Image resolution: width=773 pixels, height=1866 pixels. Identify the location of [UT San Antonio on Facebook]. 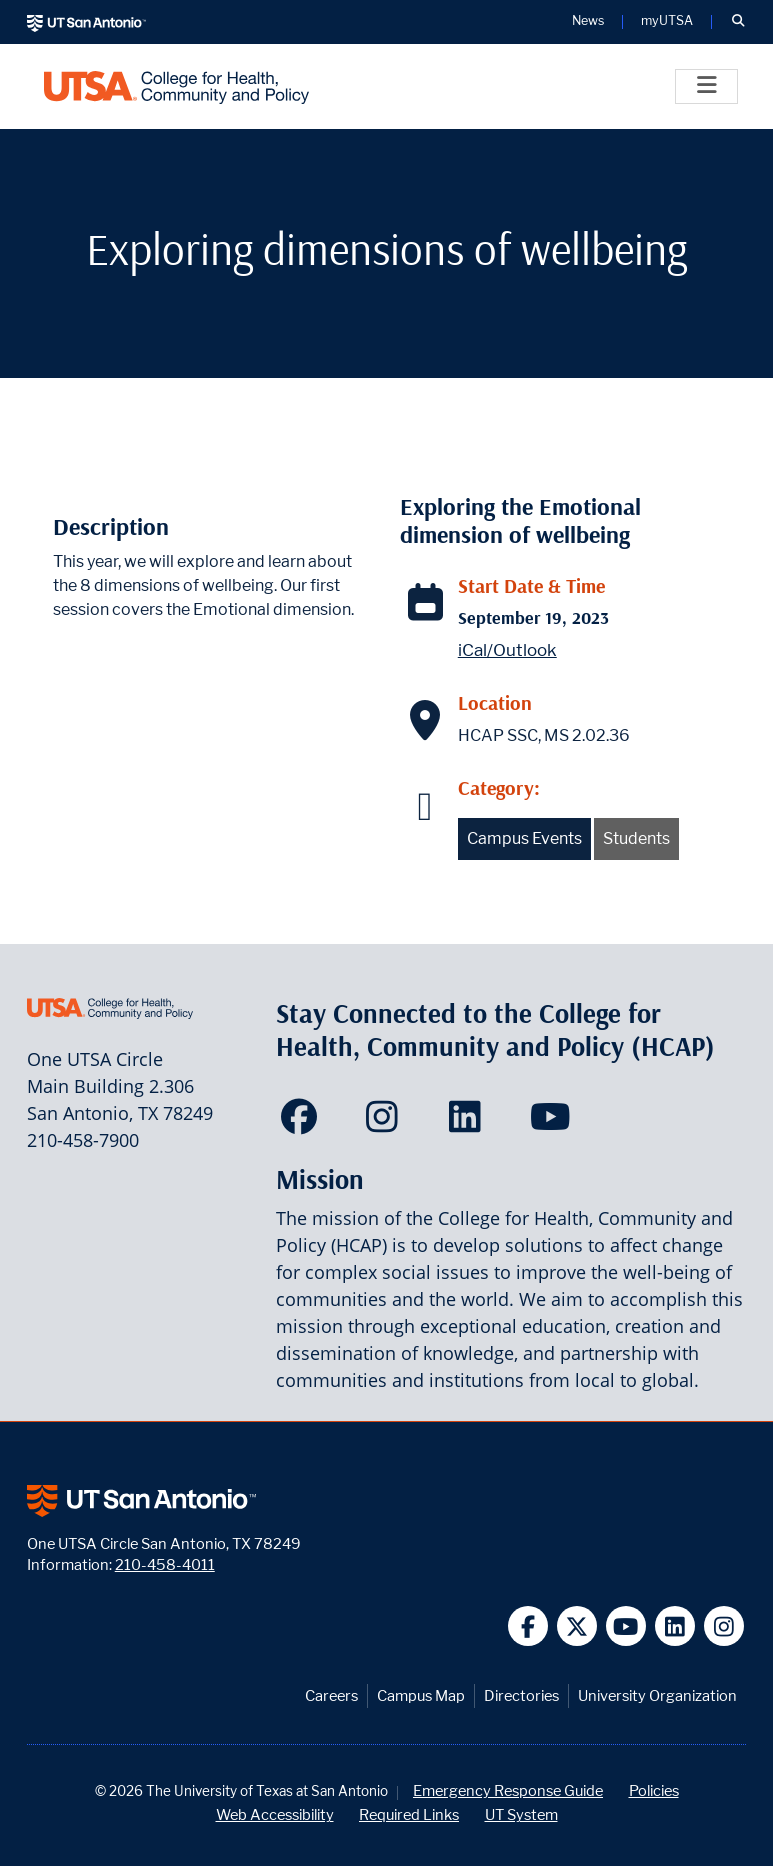
(528, 1626).